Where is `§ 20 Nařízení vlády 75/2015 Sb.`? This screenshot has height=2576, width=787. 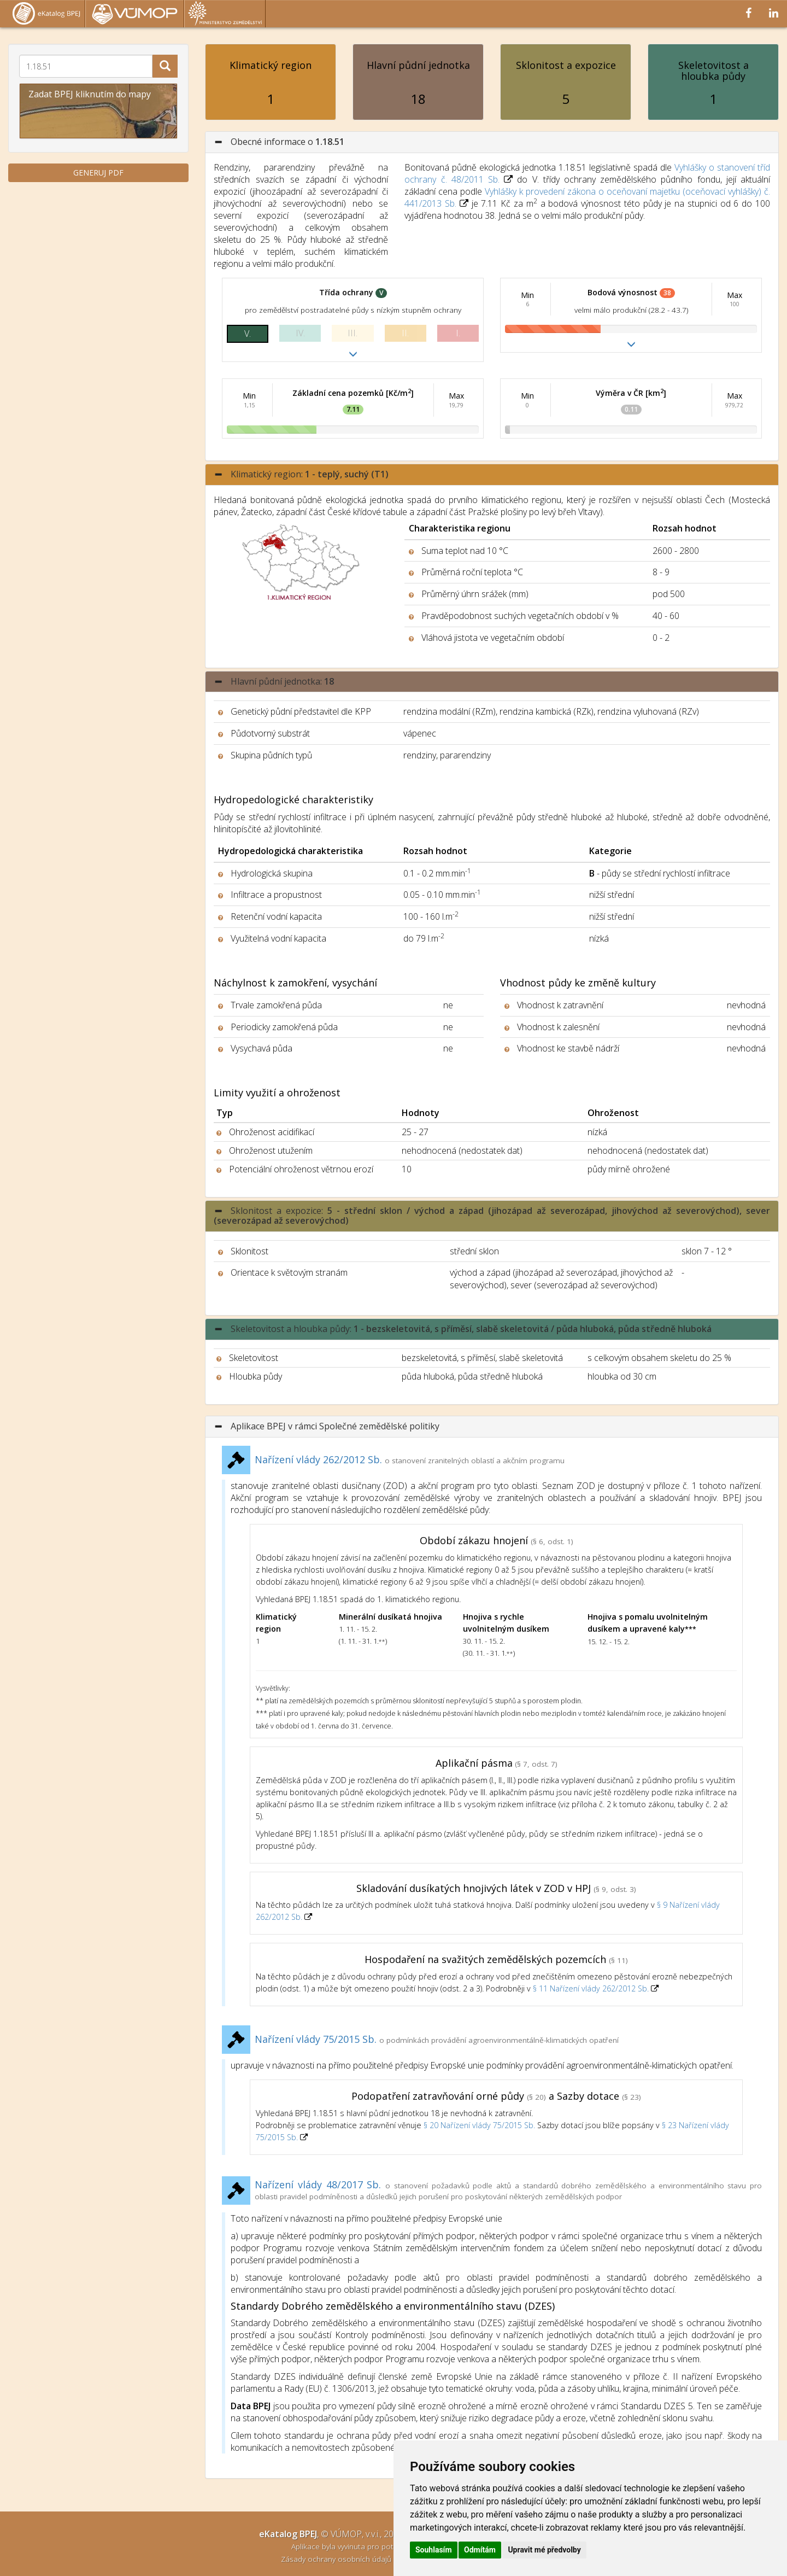 § 20 Nařízení vlády 75/2015 Sb. is located at coordinates (479, 2125).